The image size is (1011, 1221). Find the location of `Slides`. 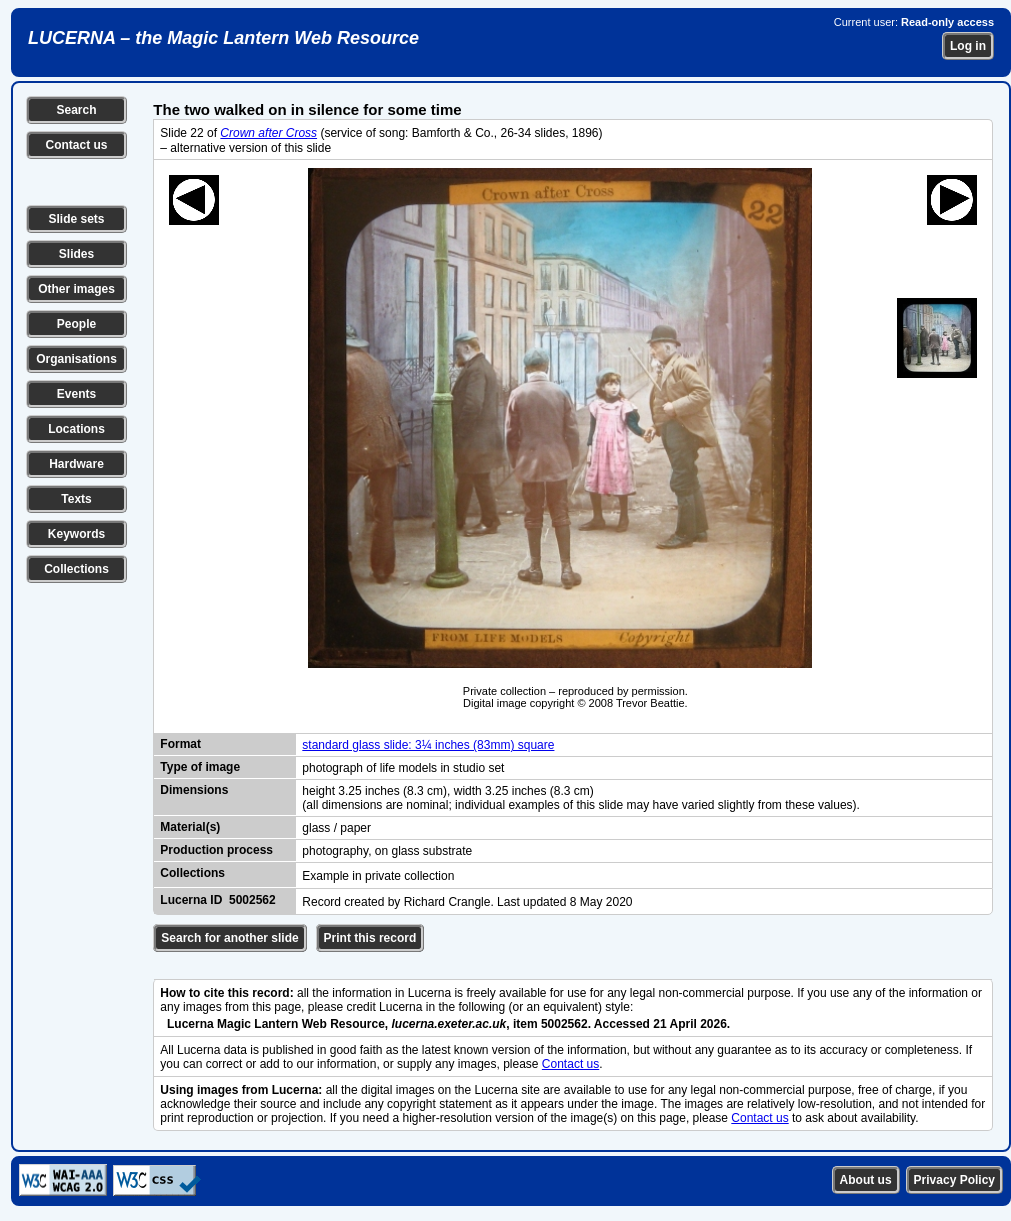

Slides is located at coordinates (76, 254).